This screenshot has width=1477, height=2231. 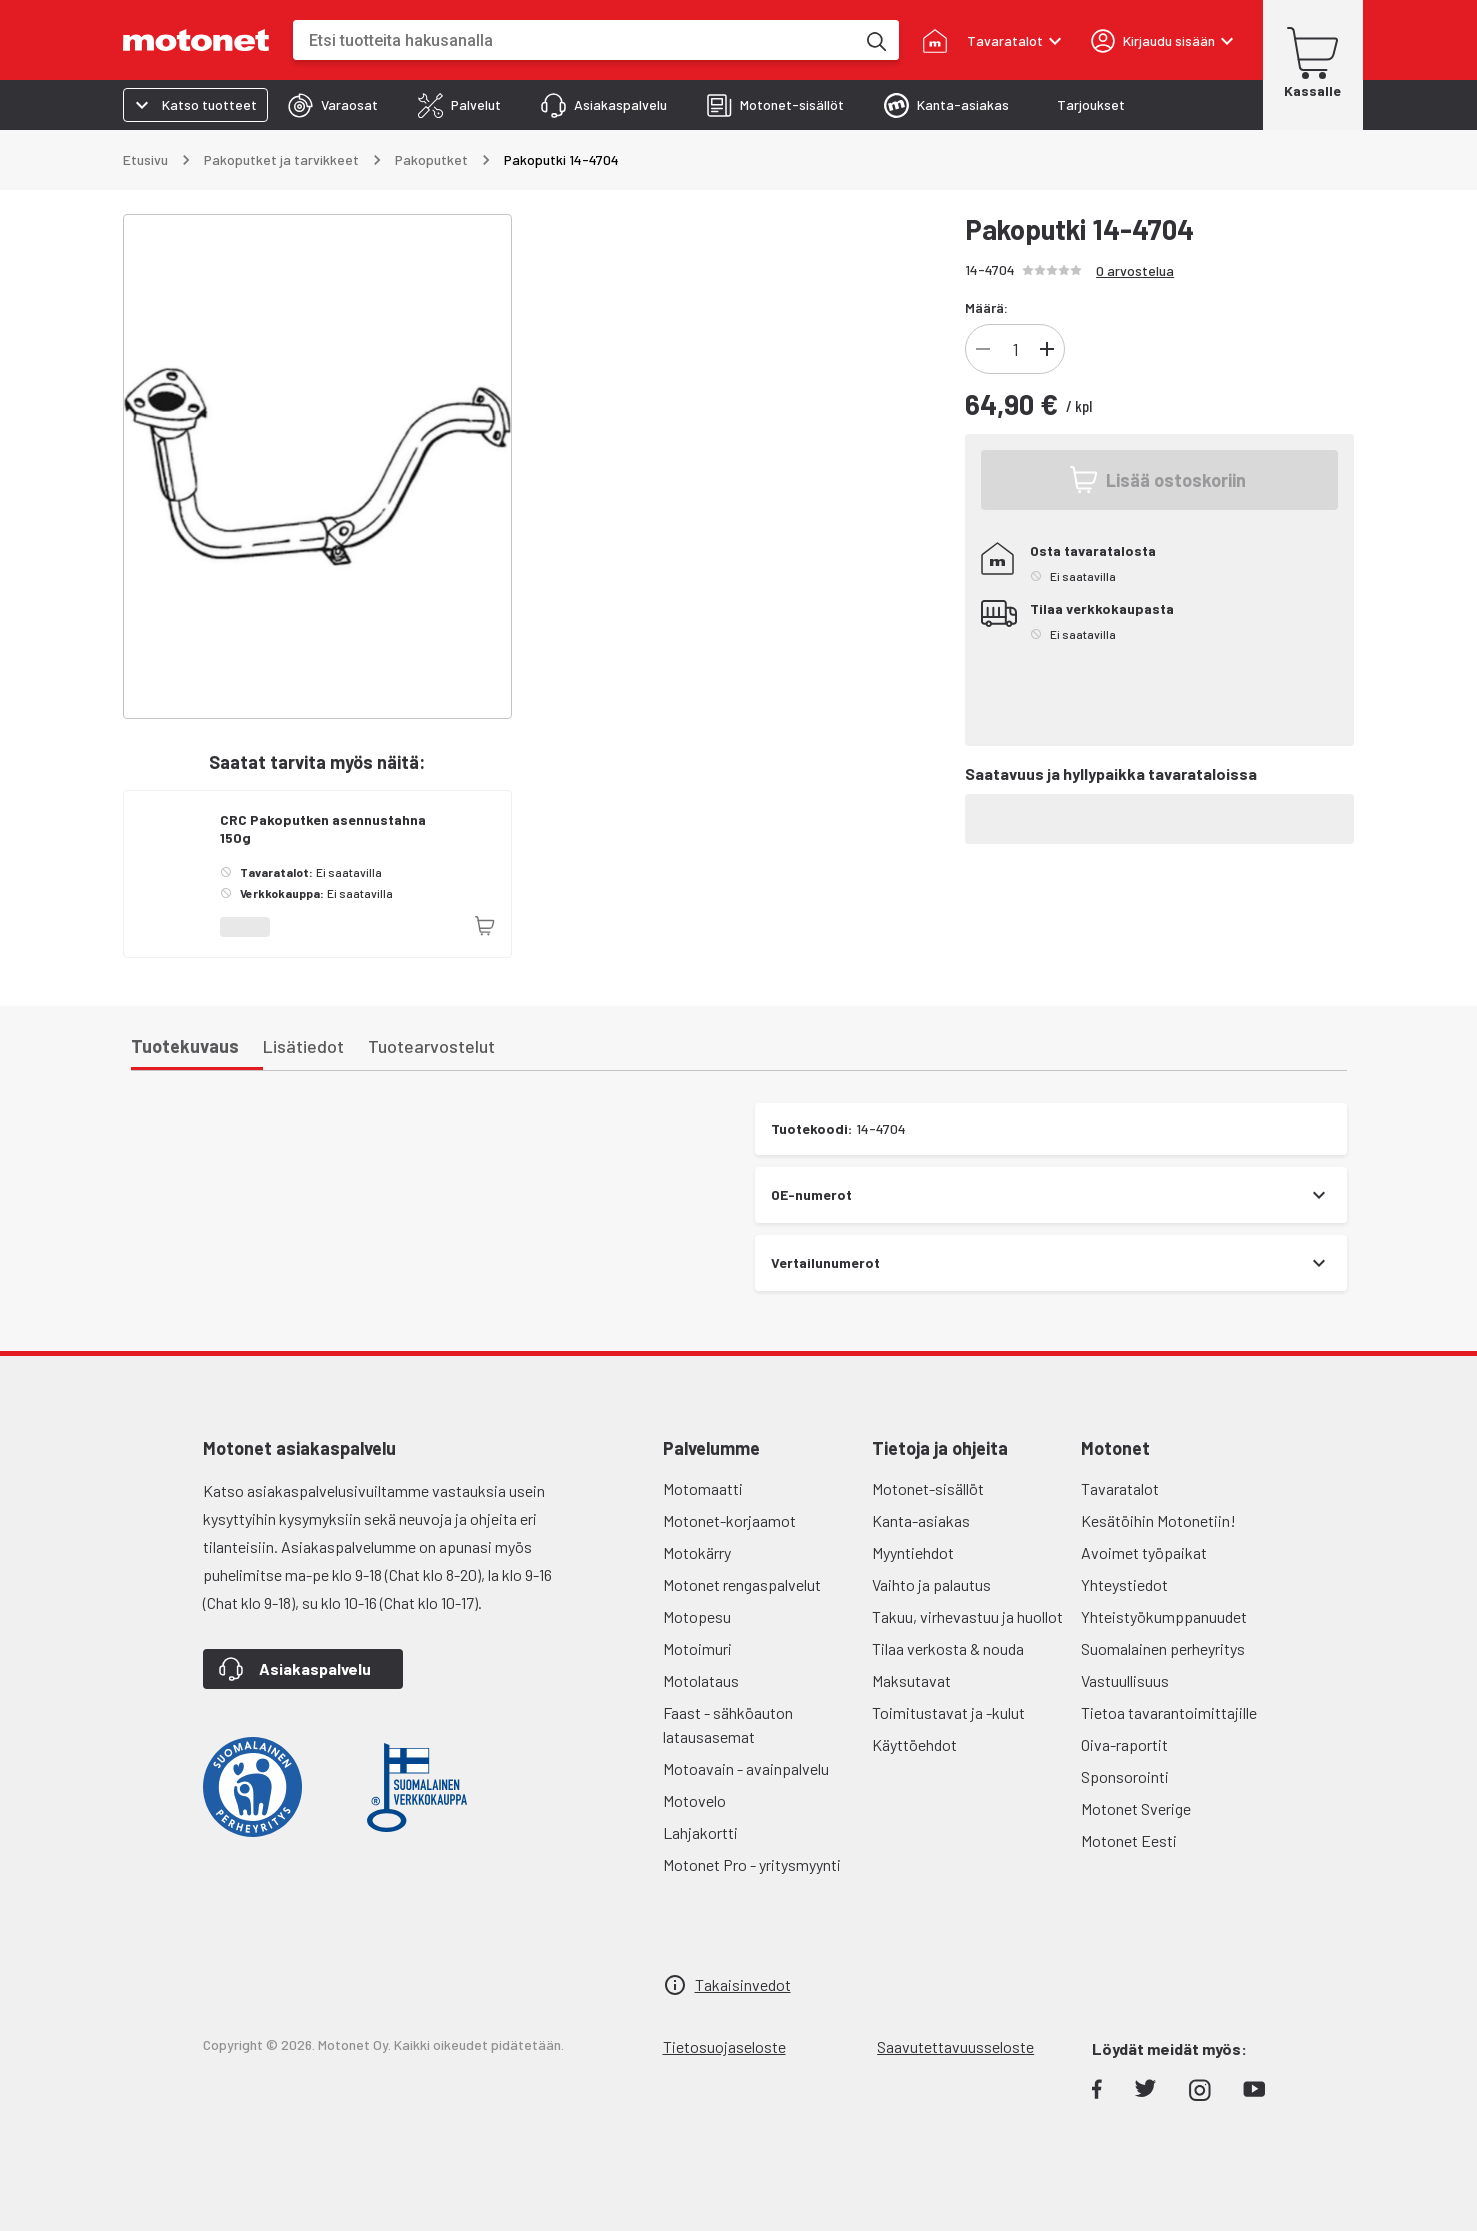 What do you see at coordinates (983, 349) in the screenshot?
I see `[Vähennä]` at bounding box center [983, 349].